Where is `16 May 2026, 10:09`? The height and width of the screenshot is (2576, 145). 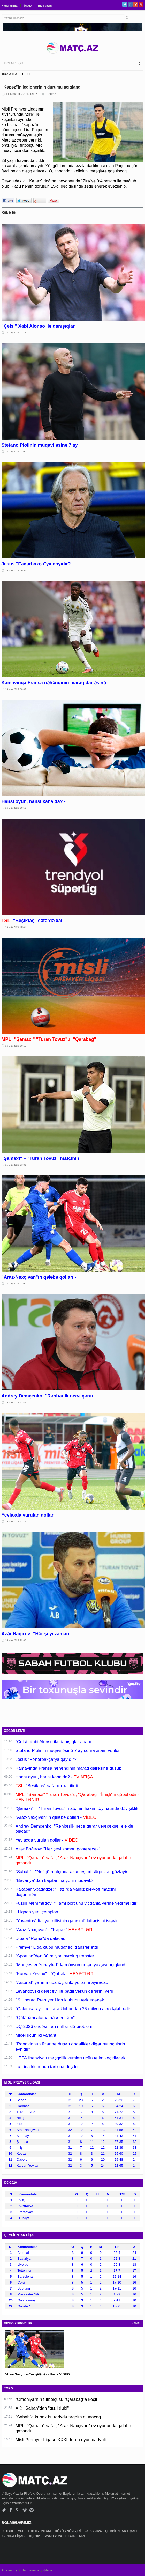
16 May 2026, 10:09 is located at coordinates (15, 689).